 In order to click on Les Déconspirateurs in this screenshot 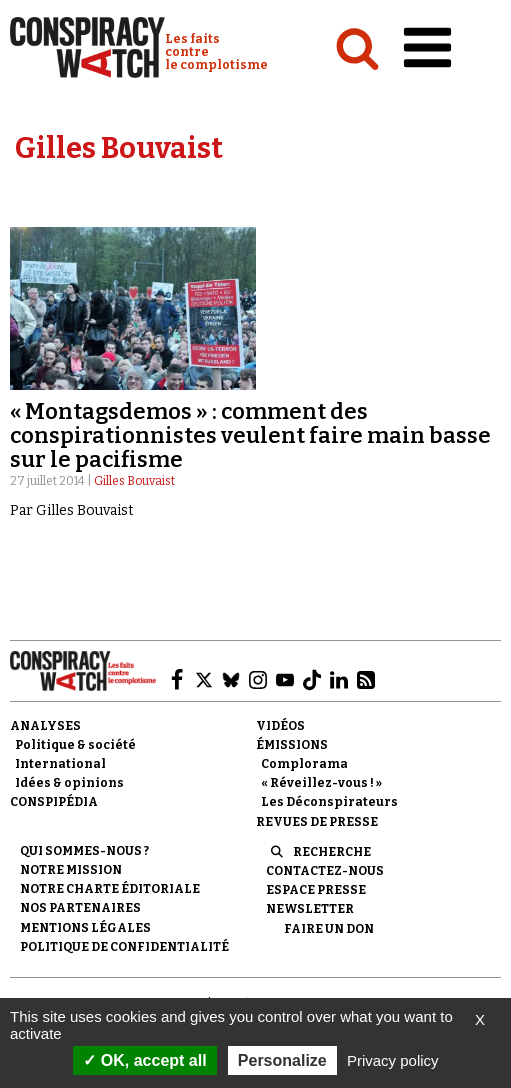, I will do `click(329, 802)`.